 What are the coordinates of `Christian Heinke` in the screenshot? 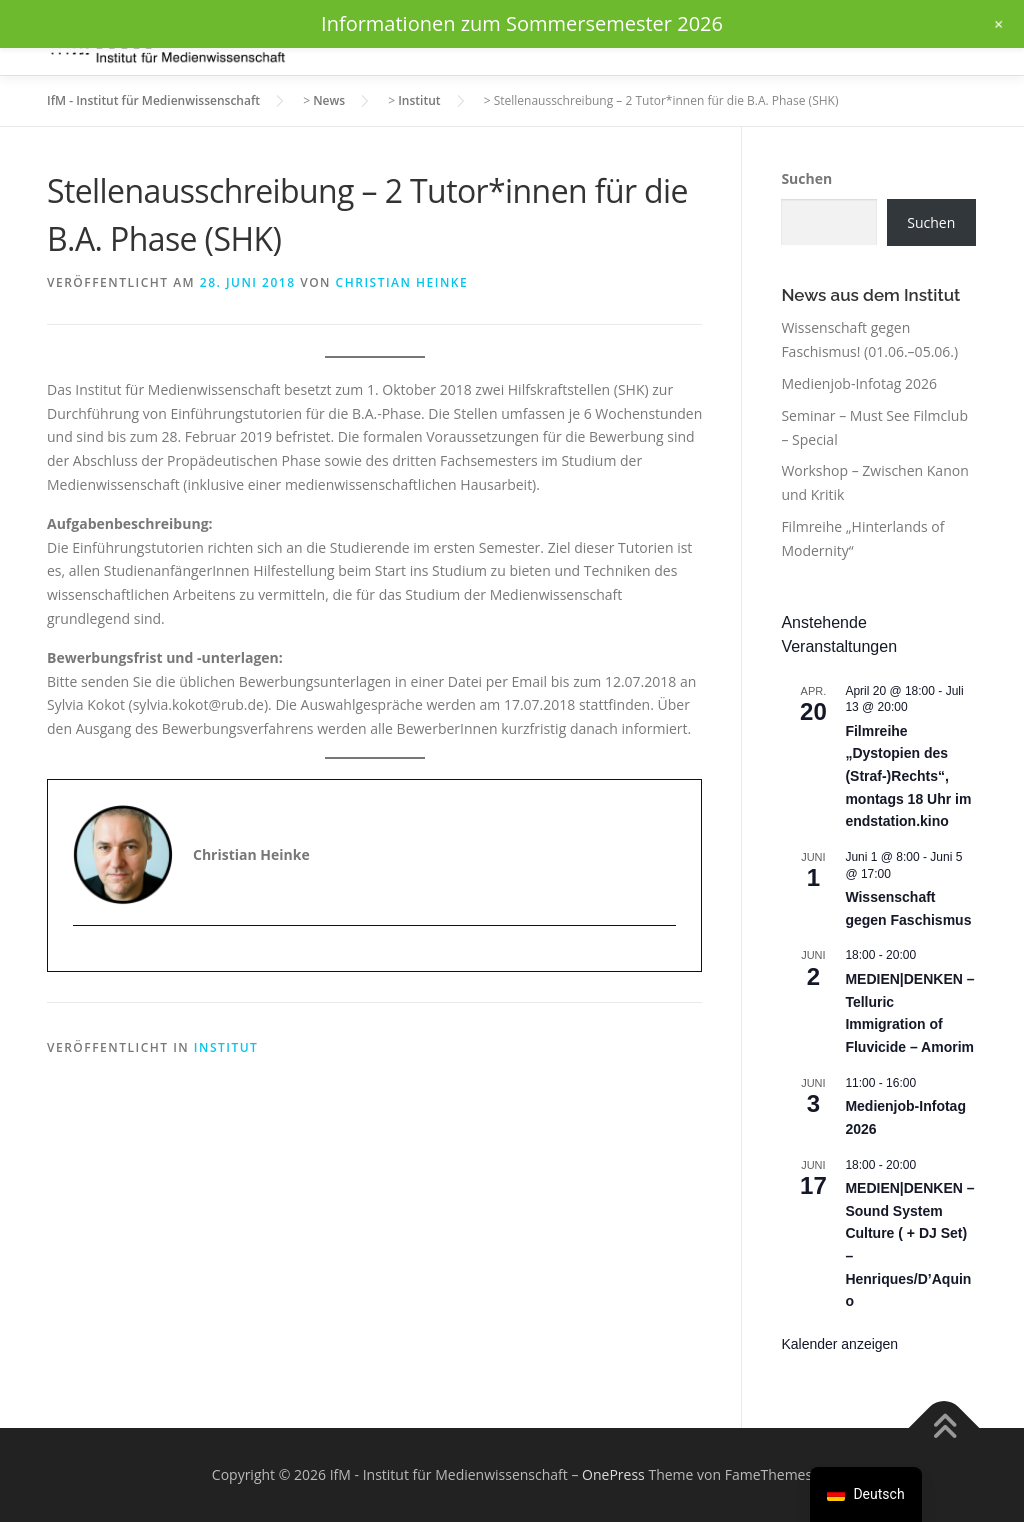 It's located at (402, 282).